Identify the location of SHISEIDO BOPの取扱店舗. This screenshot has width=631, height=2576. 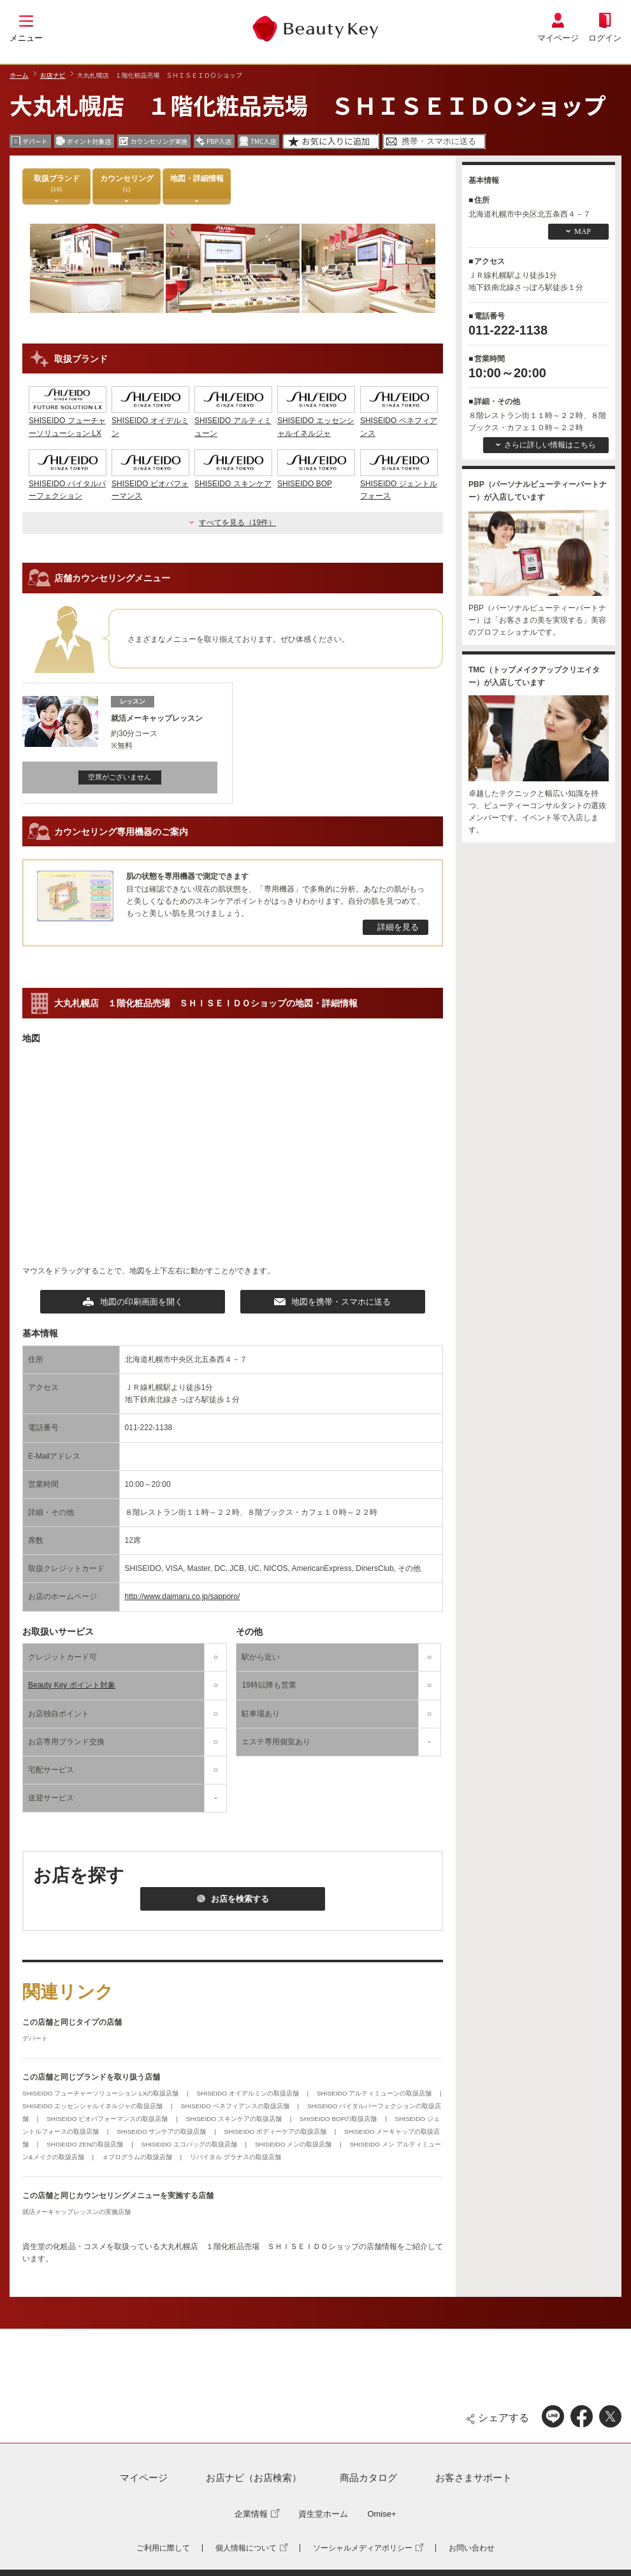
(339, 2118).